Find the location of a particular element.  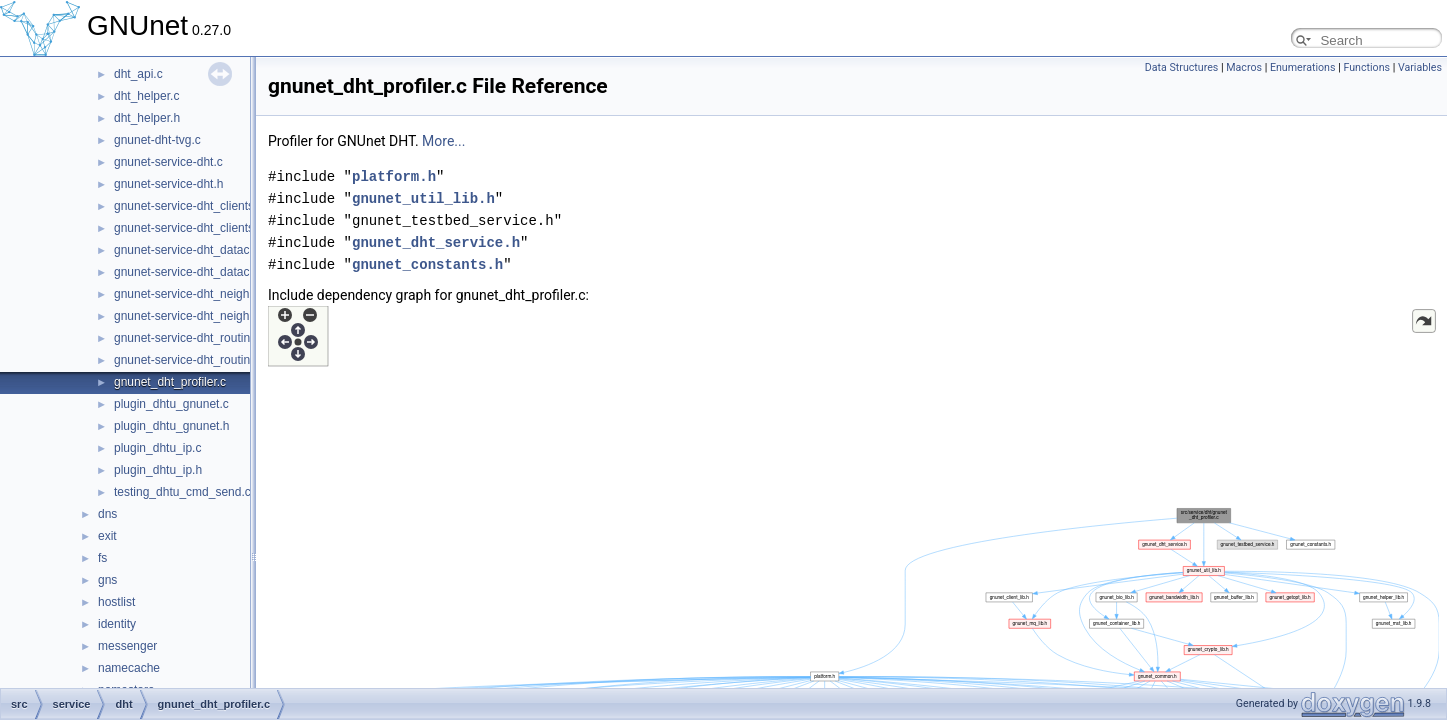

Variables is located at coordinates (1420, 67).